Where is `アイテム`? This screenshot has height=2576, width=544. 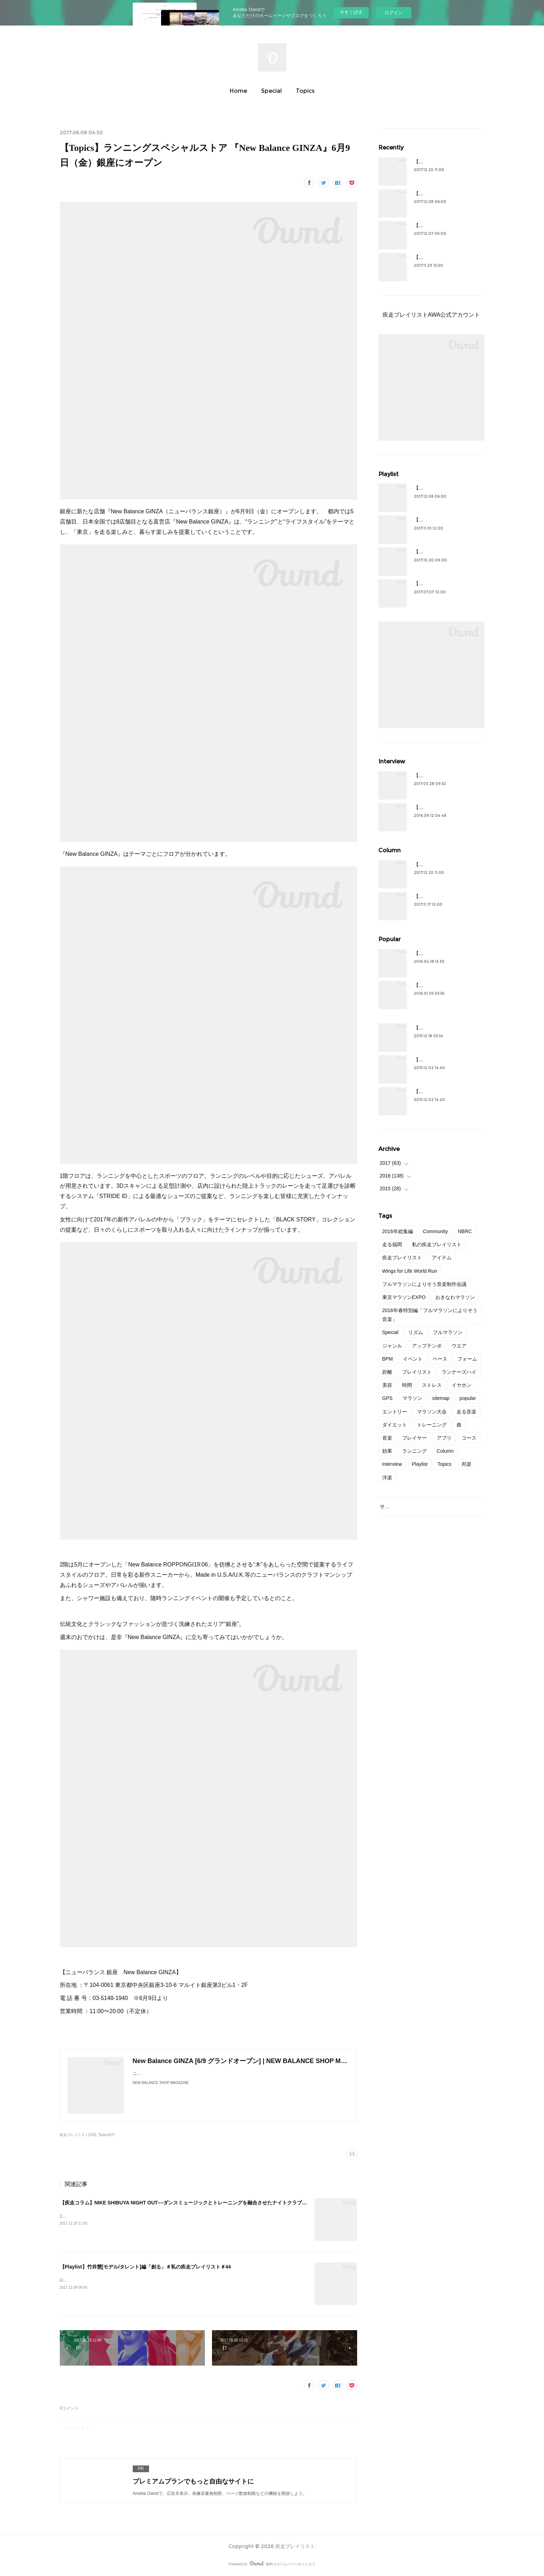 アイテム is located at coordinates (442, 1257).